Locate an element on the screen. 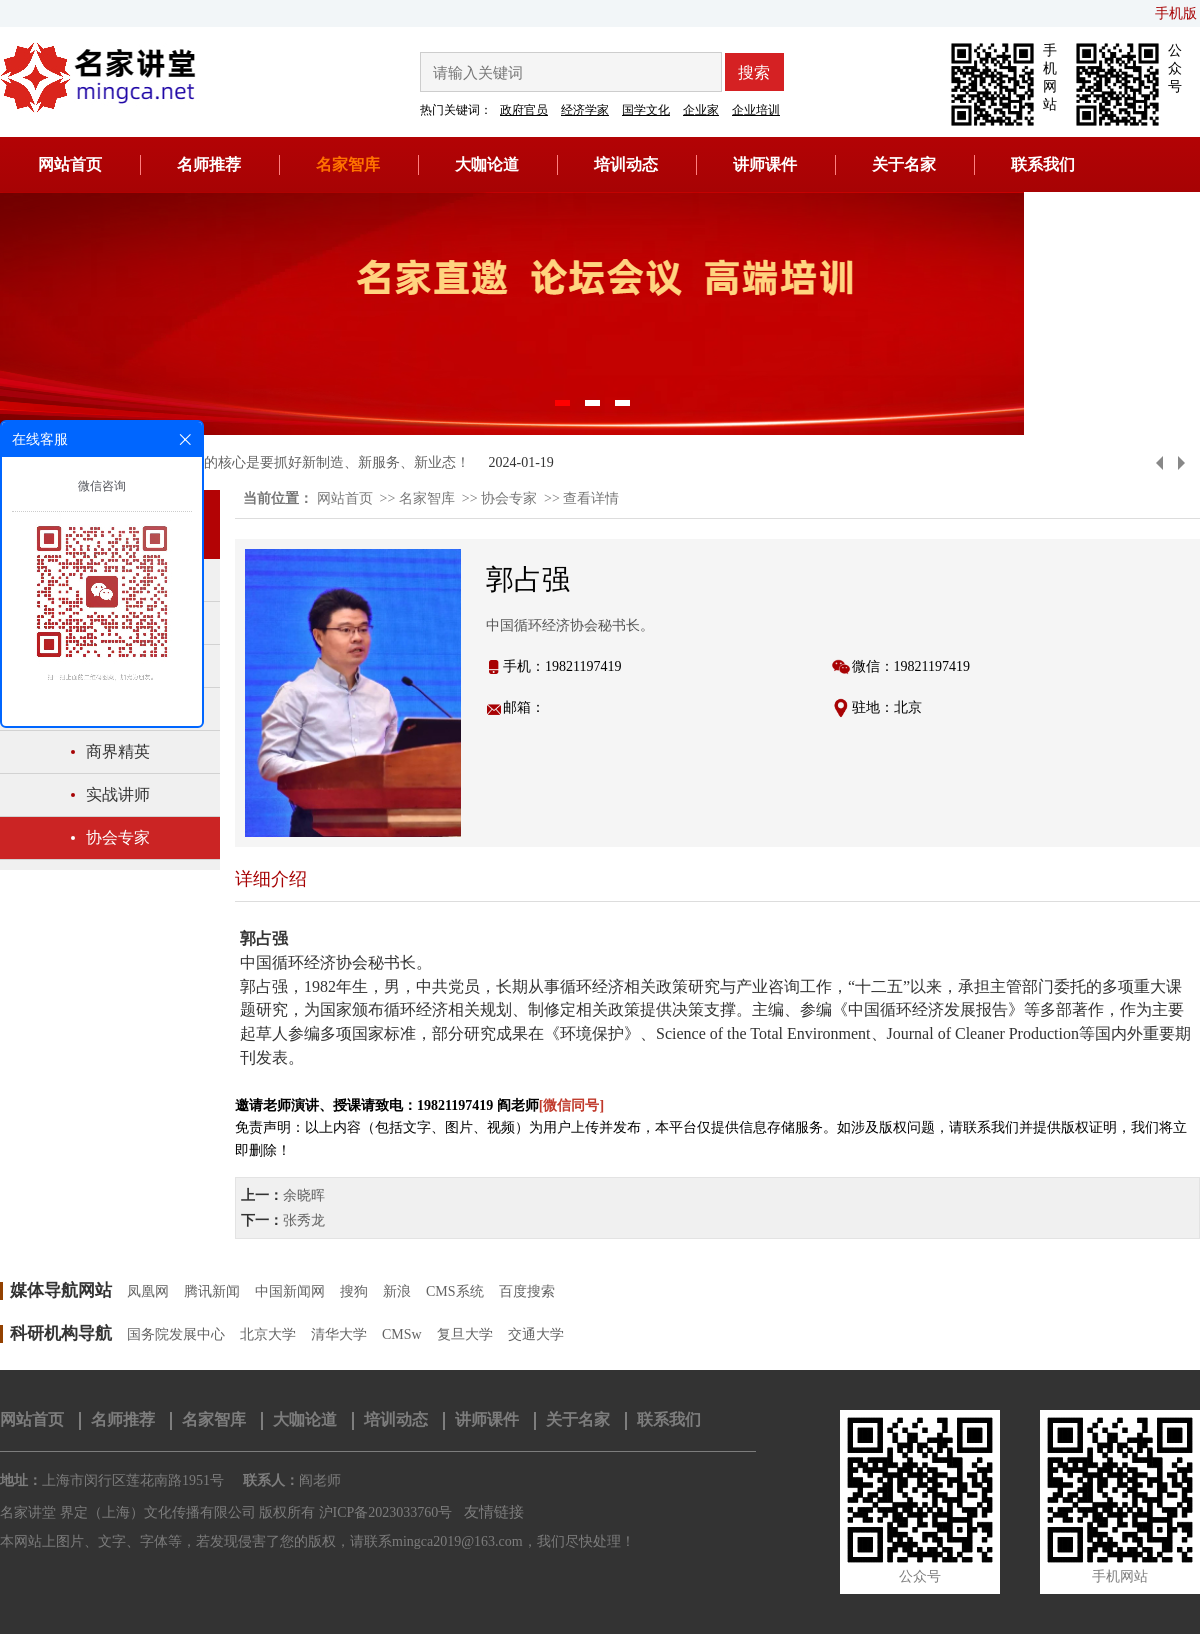 This screenshot has width=1200, height=1634. 余晓晖 is located at coordinates (304, 1195).